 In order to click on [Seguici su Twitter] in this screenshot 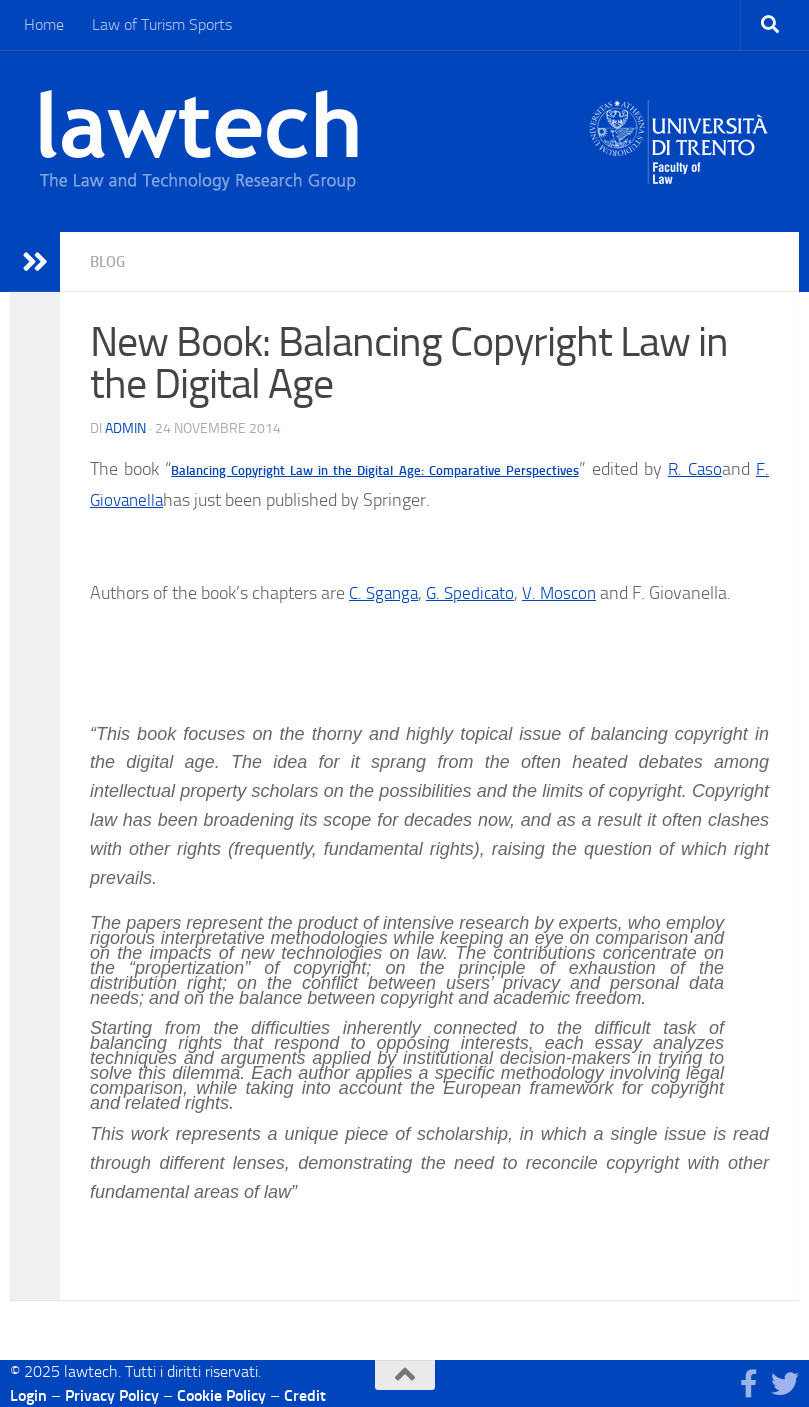, I will do `click(785, 1383)`.